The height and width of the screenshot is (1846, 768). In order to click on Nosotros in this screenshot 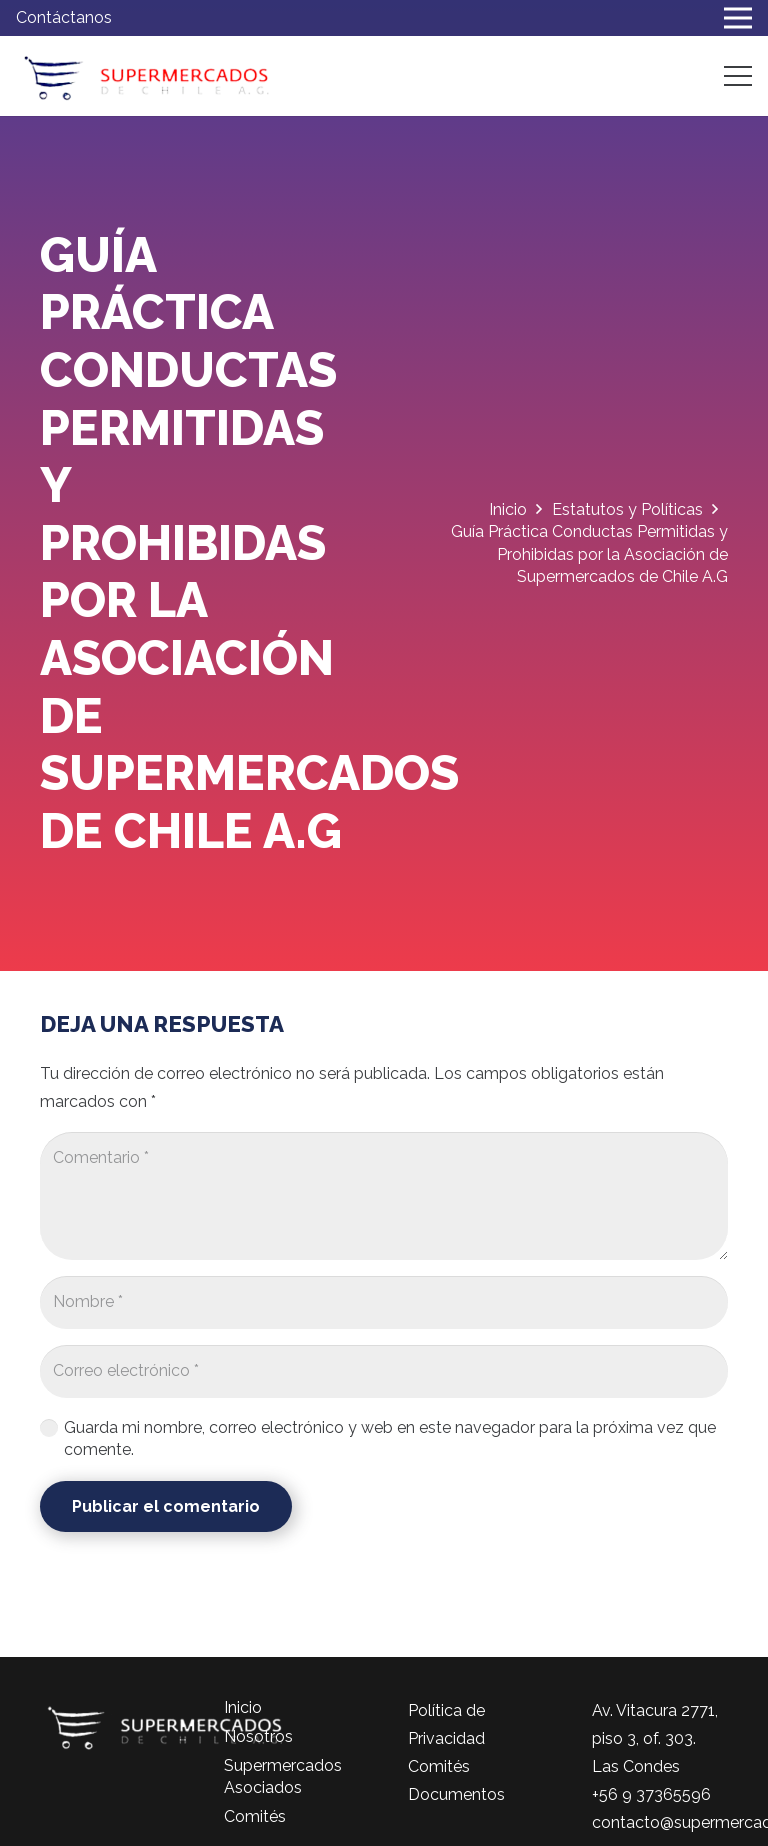, I will do `click(258, 1736)`.